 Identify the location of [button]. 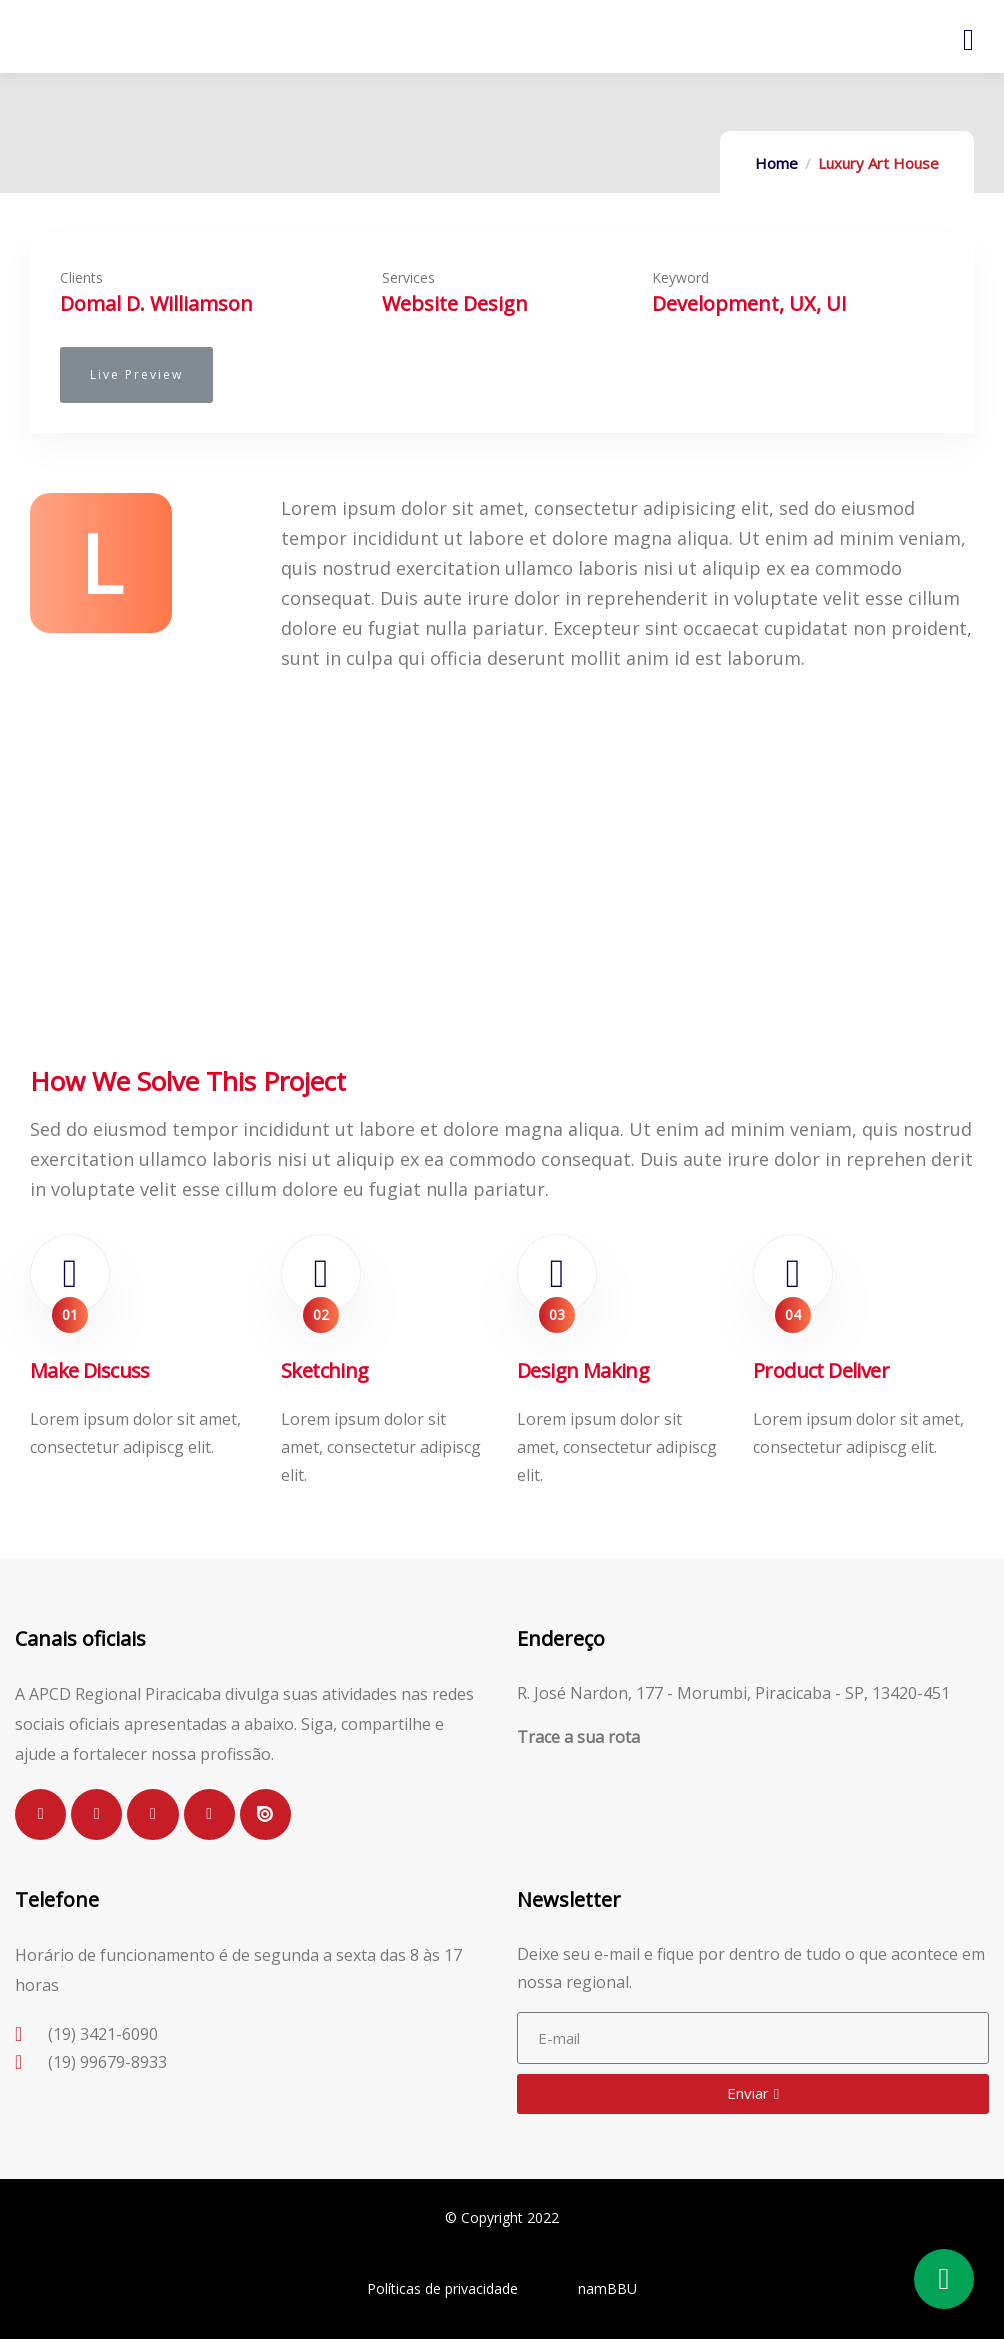
(136, 375).